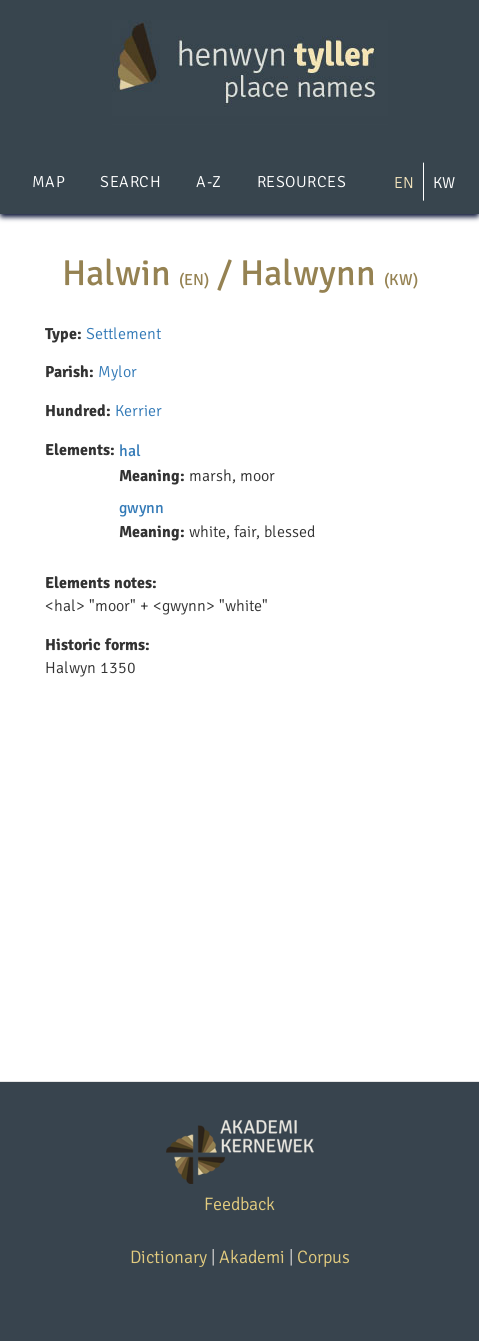  What do you see at coordinates (252, 1257) in the screenshot?
I see `Akademi` at bounding box center [252, 1257].